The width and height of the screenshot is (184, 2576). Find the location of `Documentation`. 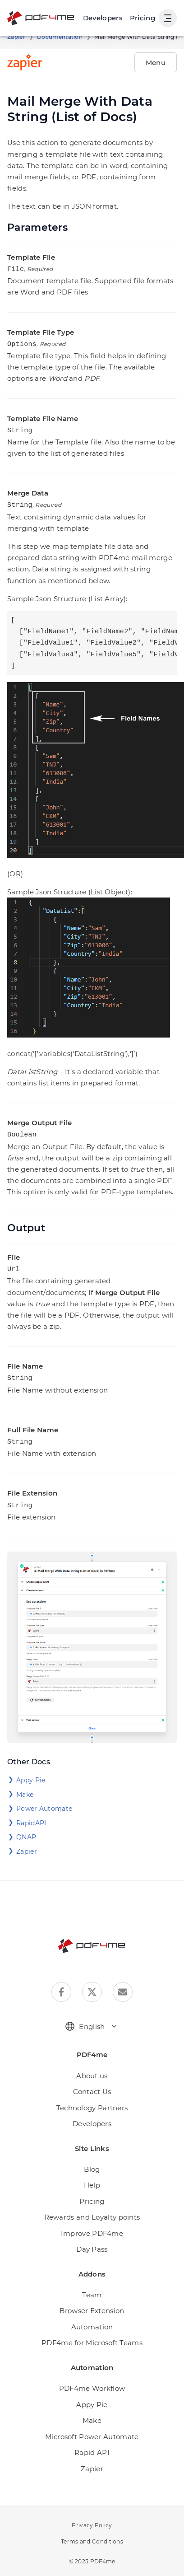

Documentation is located at coordinates (60, 36).